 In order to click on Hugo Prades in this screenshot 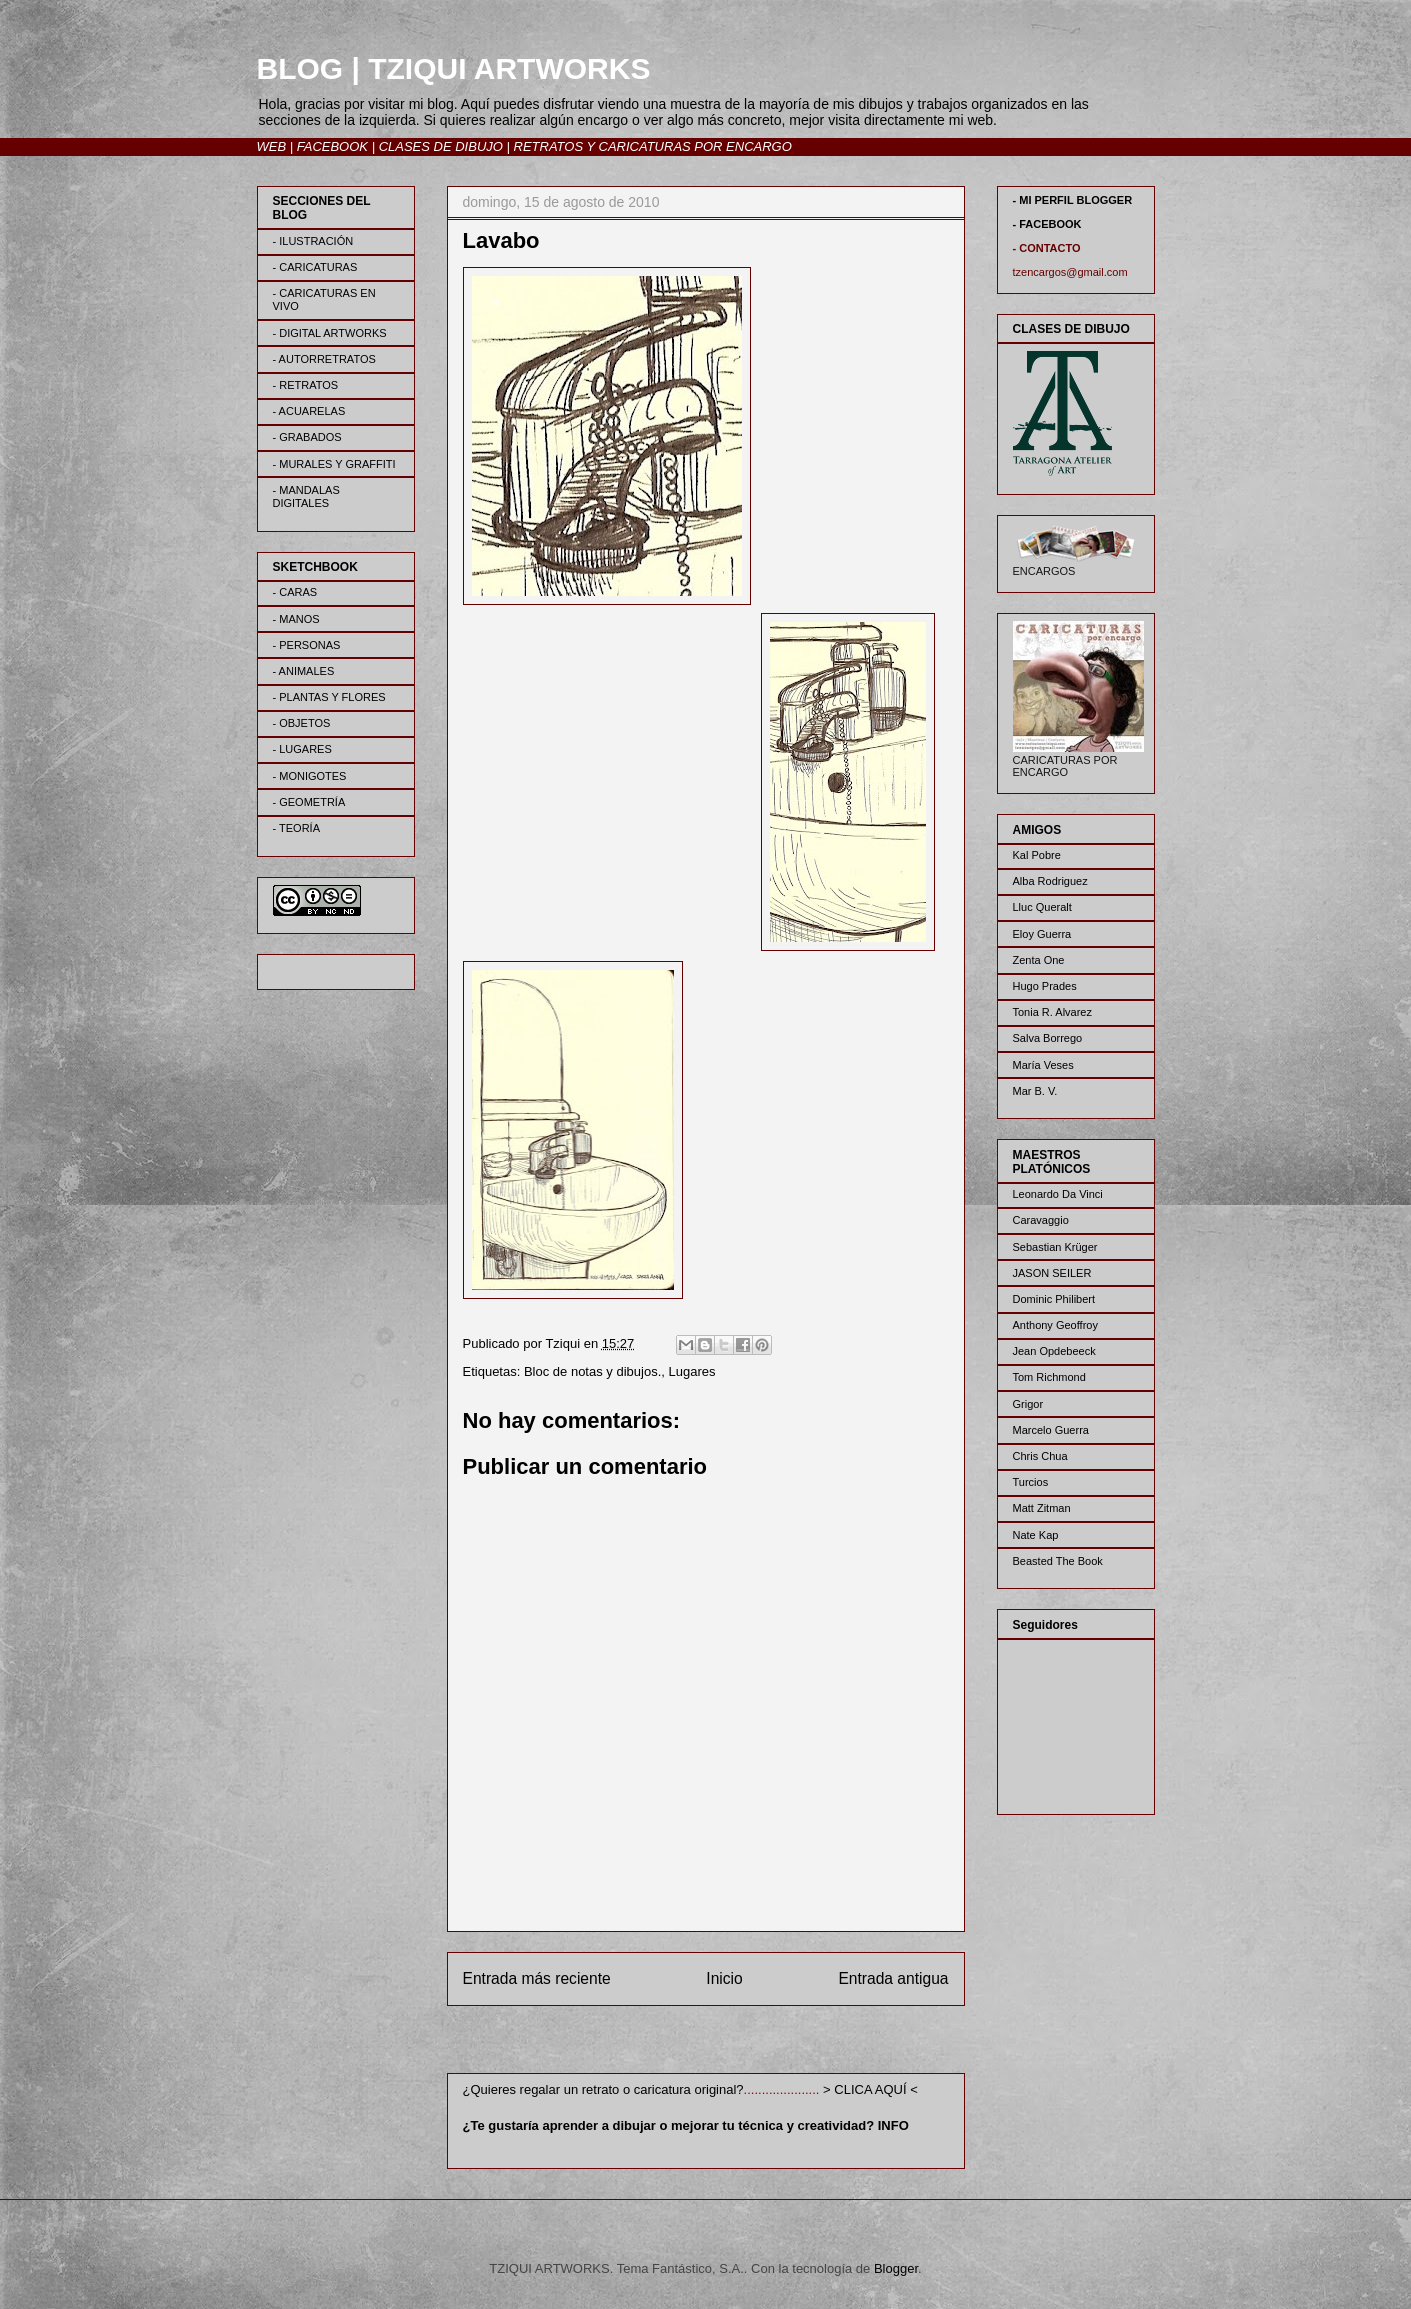, I will do `click(1045, 986)`.